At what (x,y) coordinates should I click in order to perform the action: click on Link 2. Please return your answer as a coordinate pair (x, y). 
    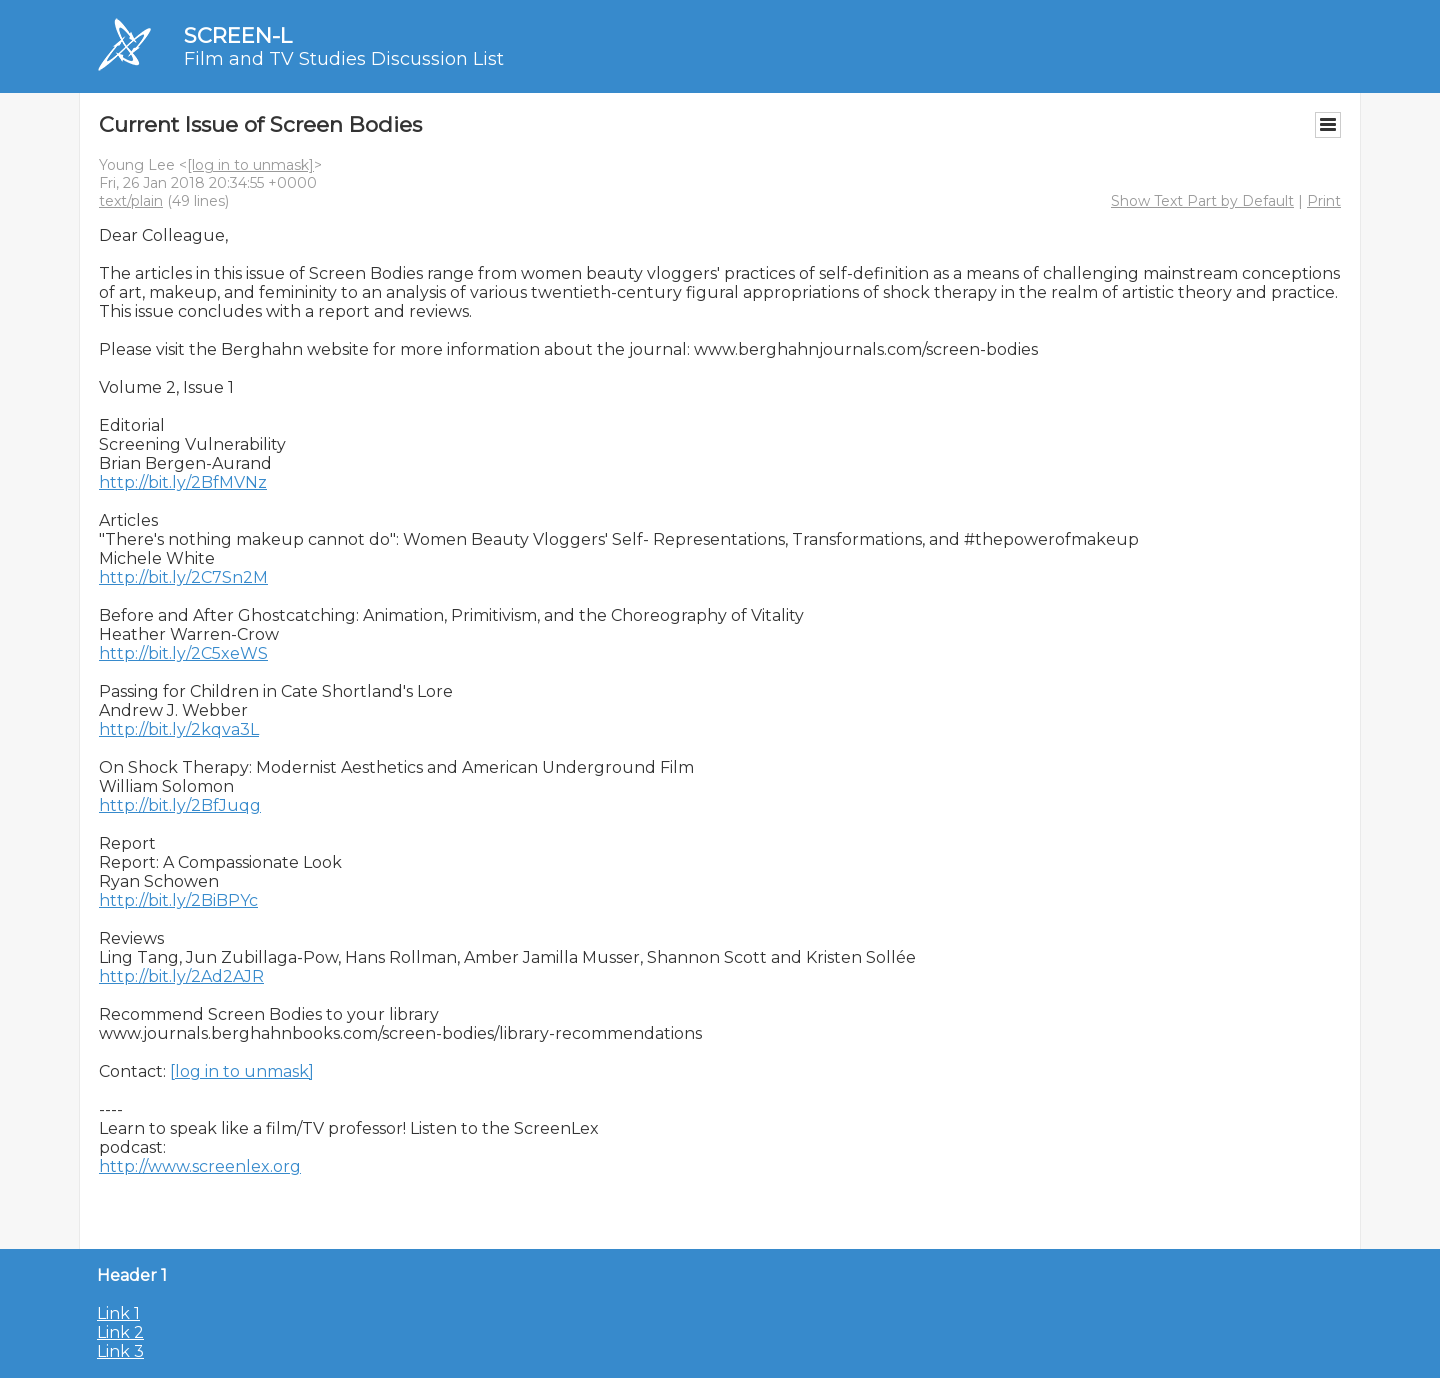
    Looking at the image, I should click on (120, 1332).